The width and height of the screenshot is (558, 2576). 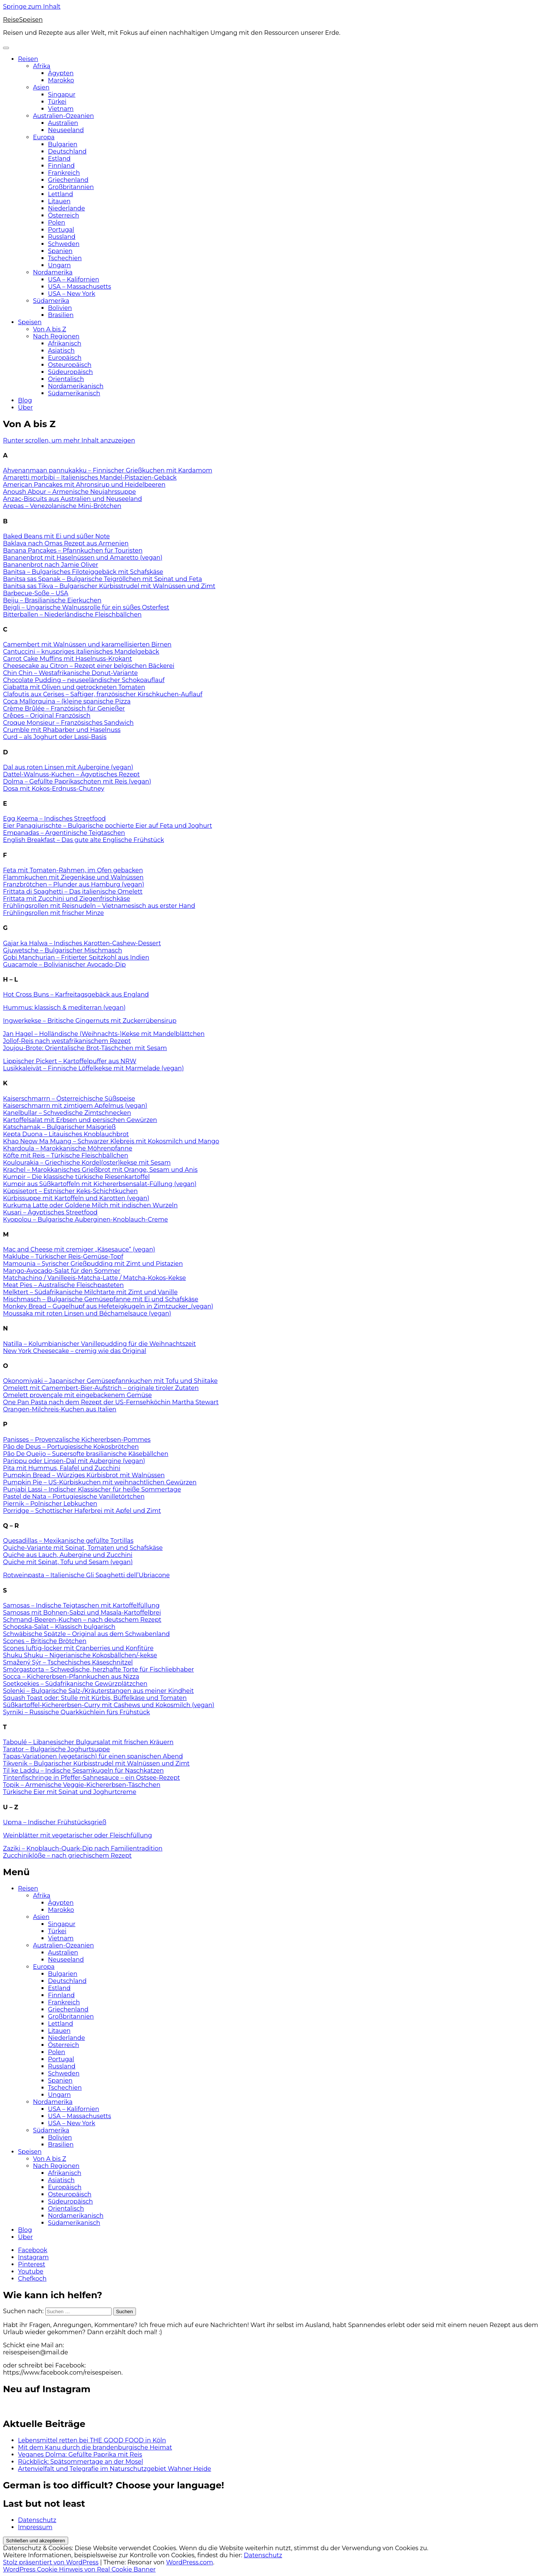 I want to click on Asiatisch, so click(x=61, y=350).